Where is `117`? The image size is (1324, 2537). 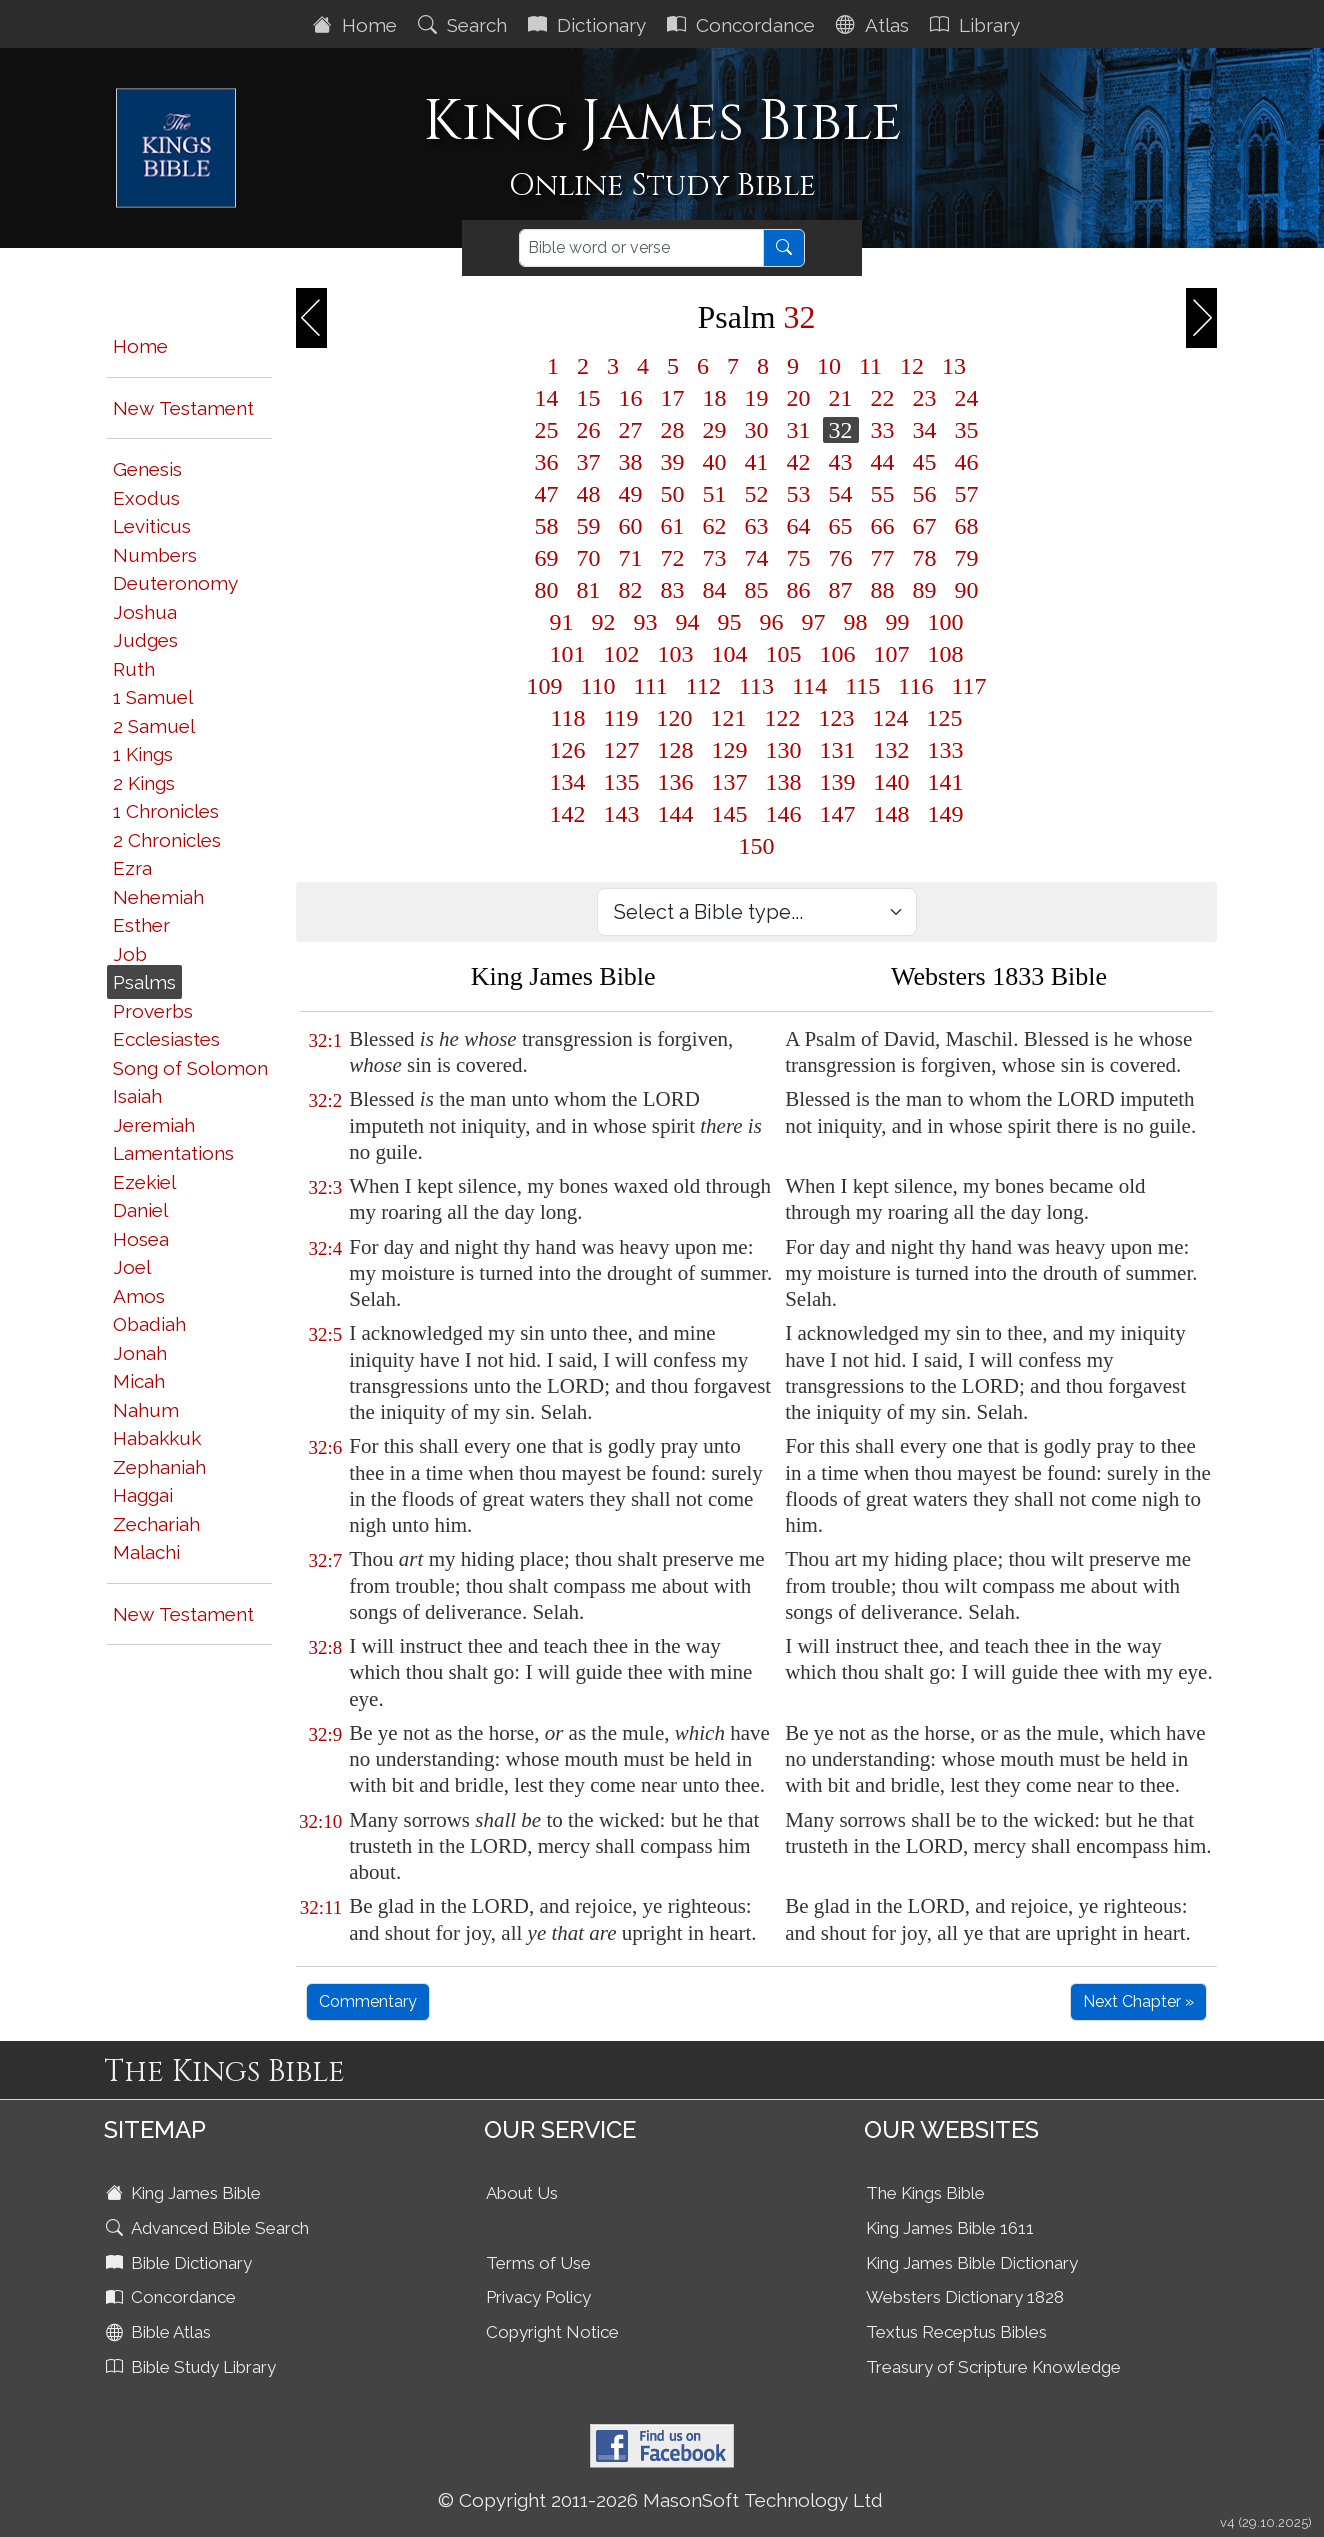 117 is located at coordinates (968, 686).